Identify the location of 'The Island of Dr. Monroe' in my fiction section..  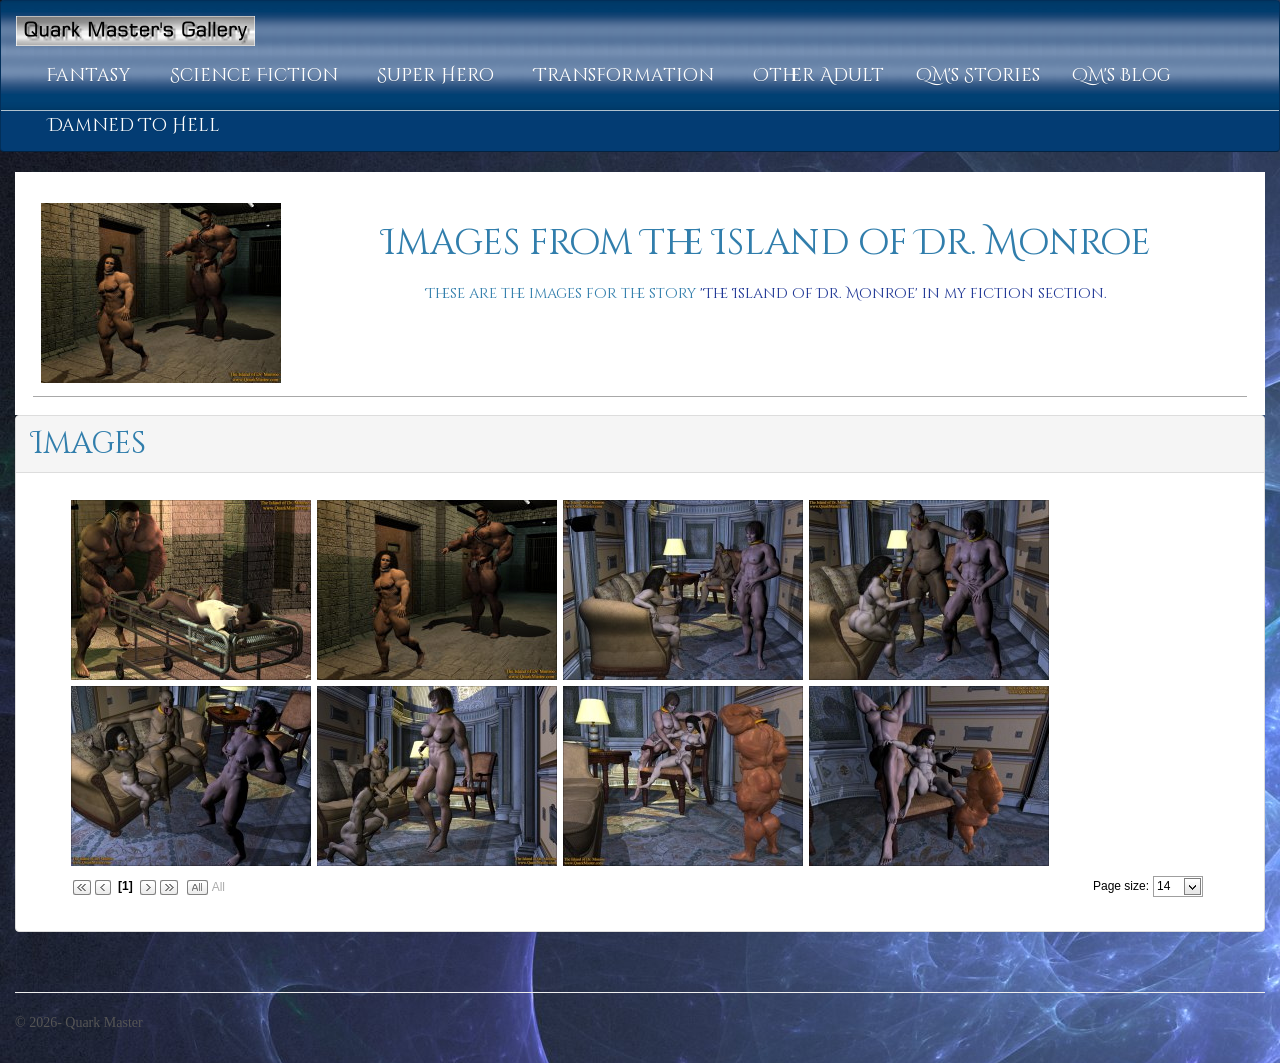
(903, 293).